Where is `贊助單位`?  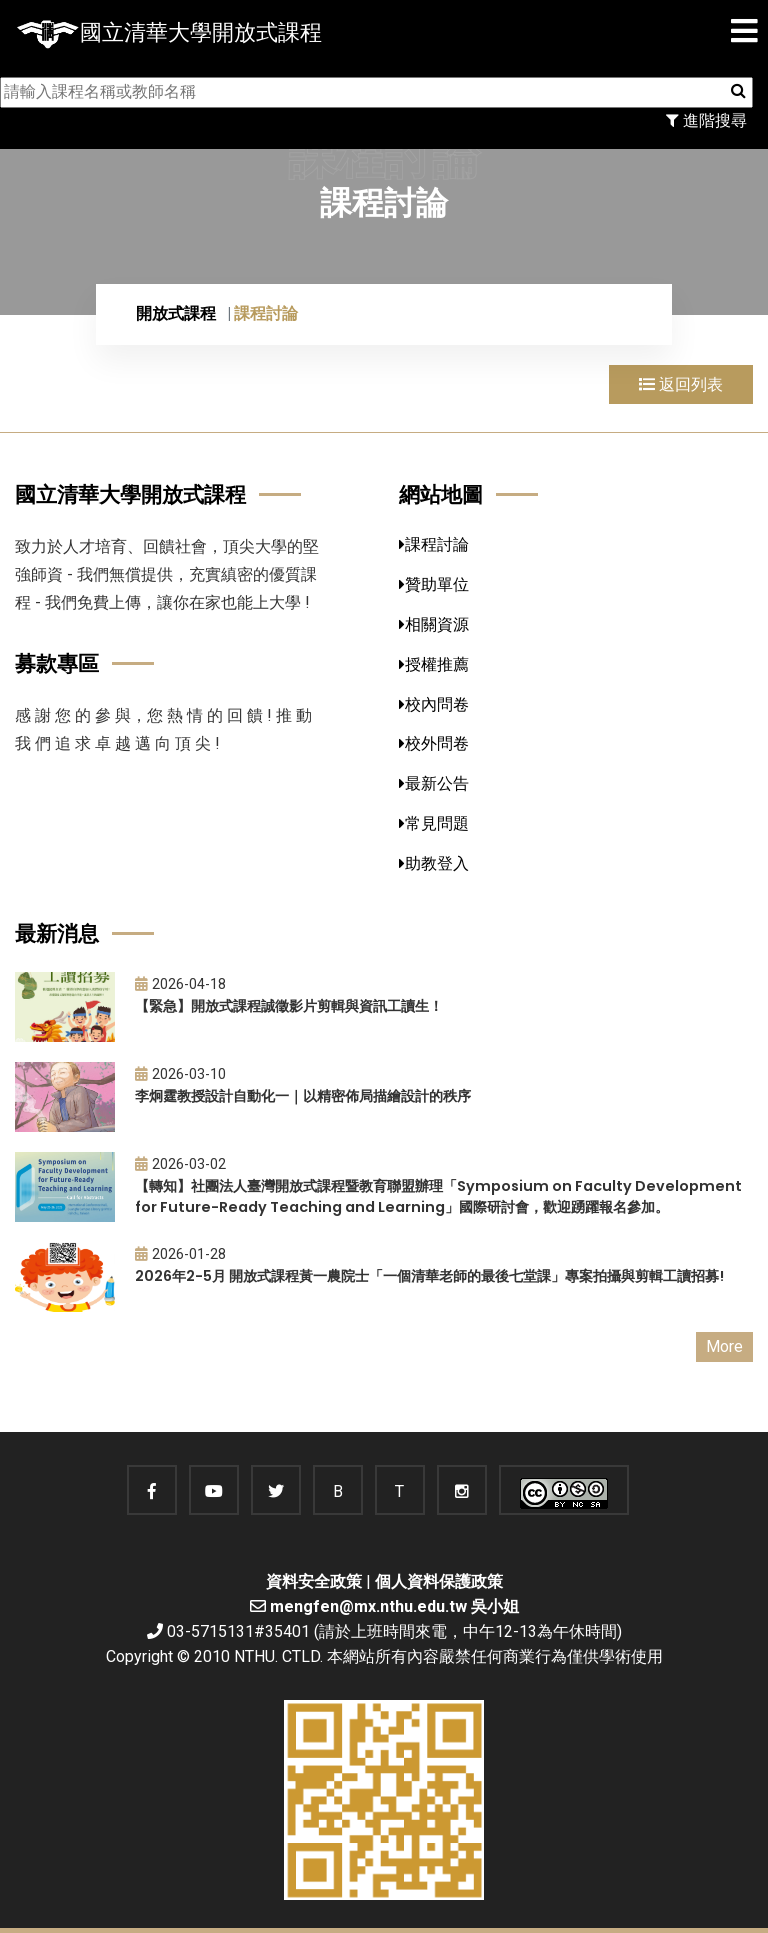 贊助單位 is located at coordinates (434, 584).